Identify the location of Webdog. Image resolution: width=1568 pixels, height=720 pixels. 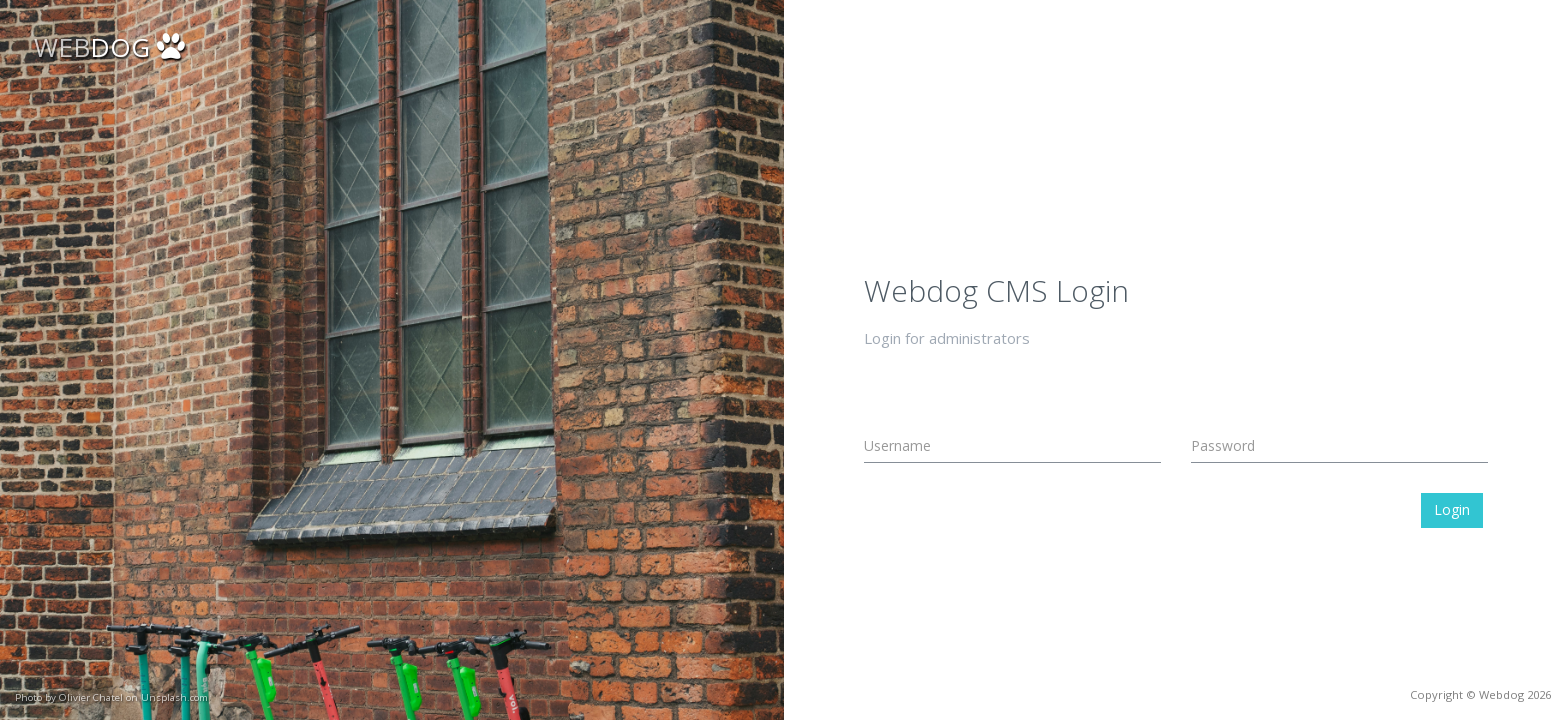
(1501, 694).